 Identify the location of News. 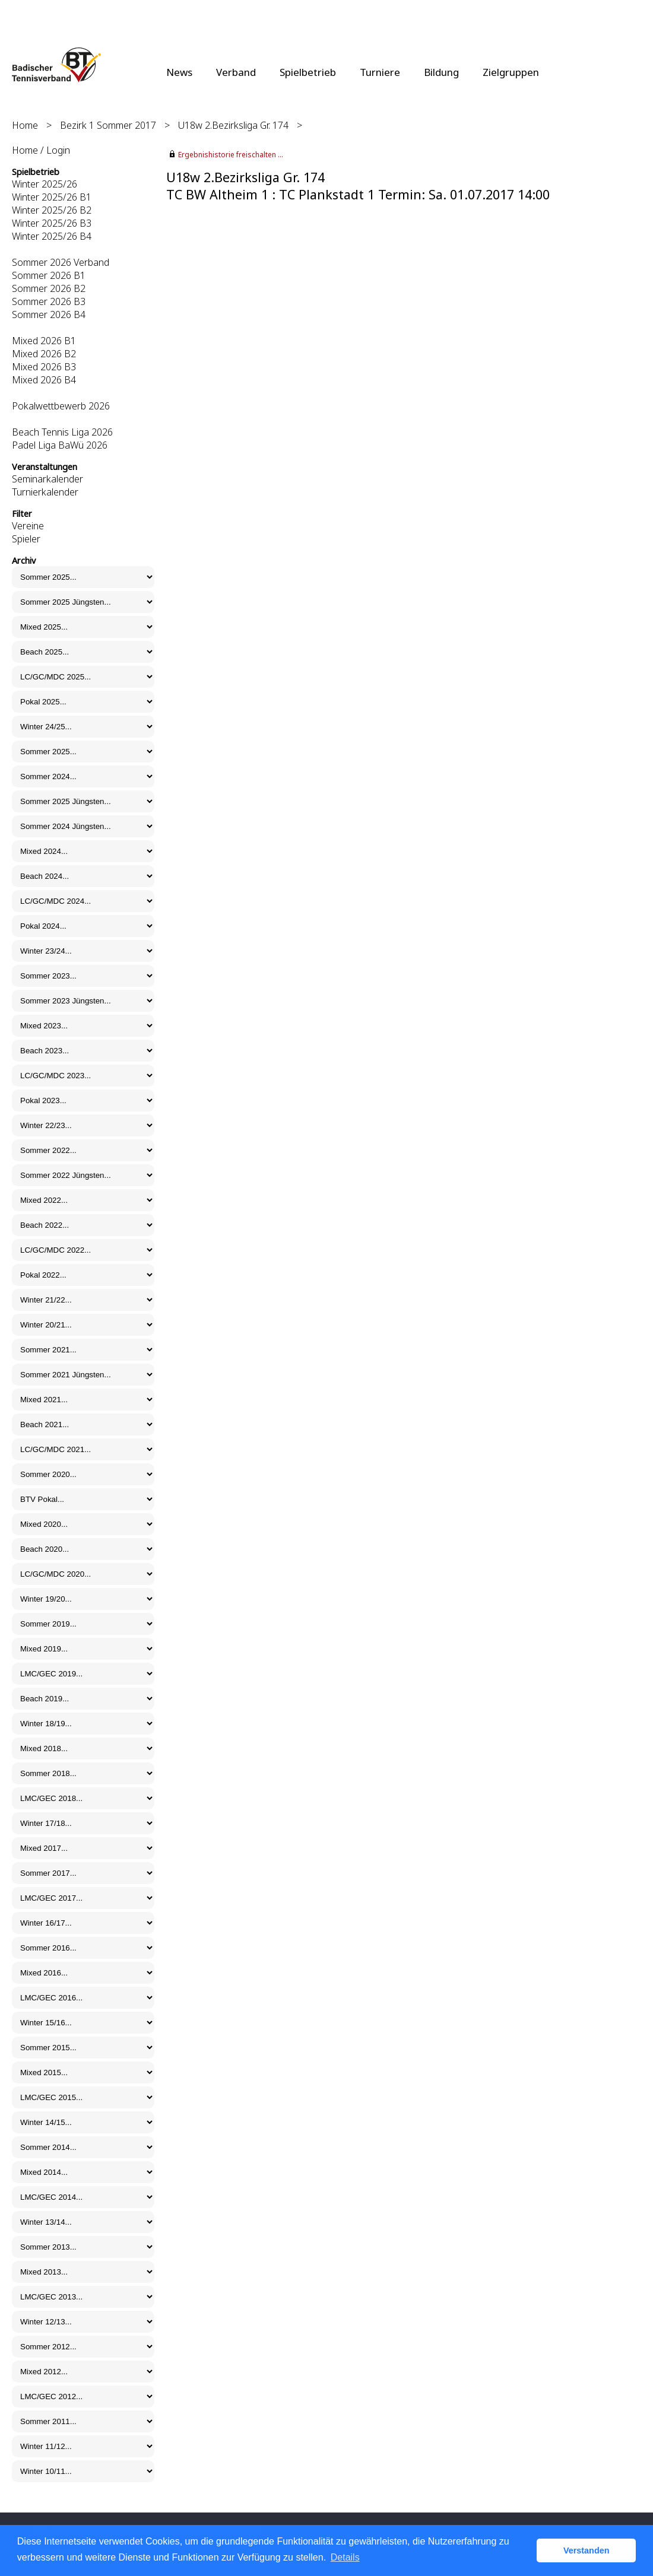
(179, 72).